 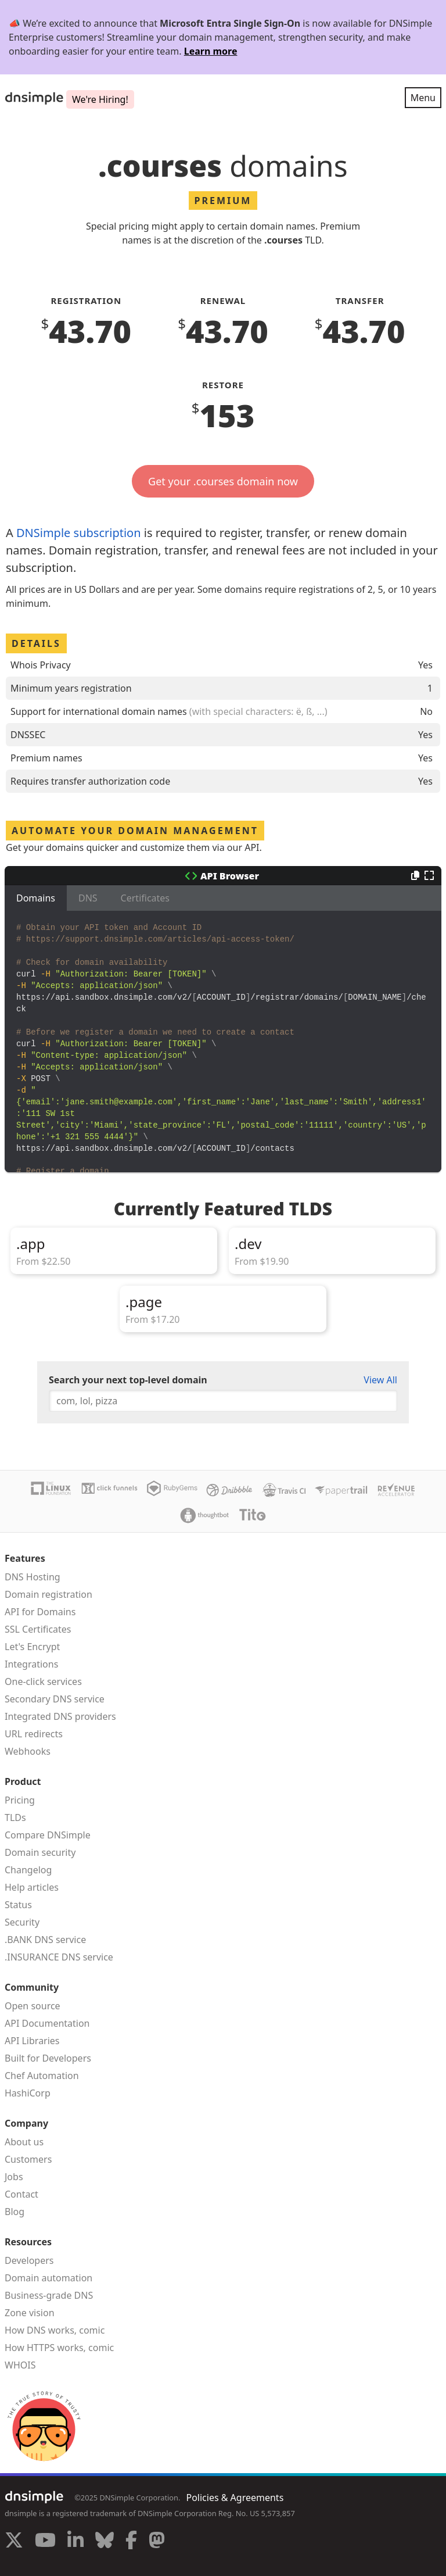 I want to click on Integrated DNS providers, so click(x=60, y=1716).